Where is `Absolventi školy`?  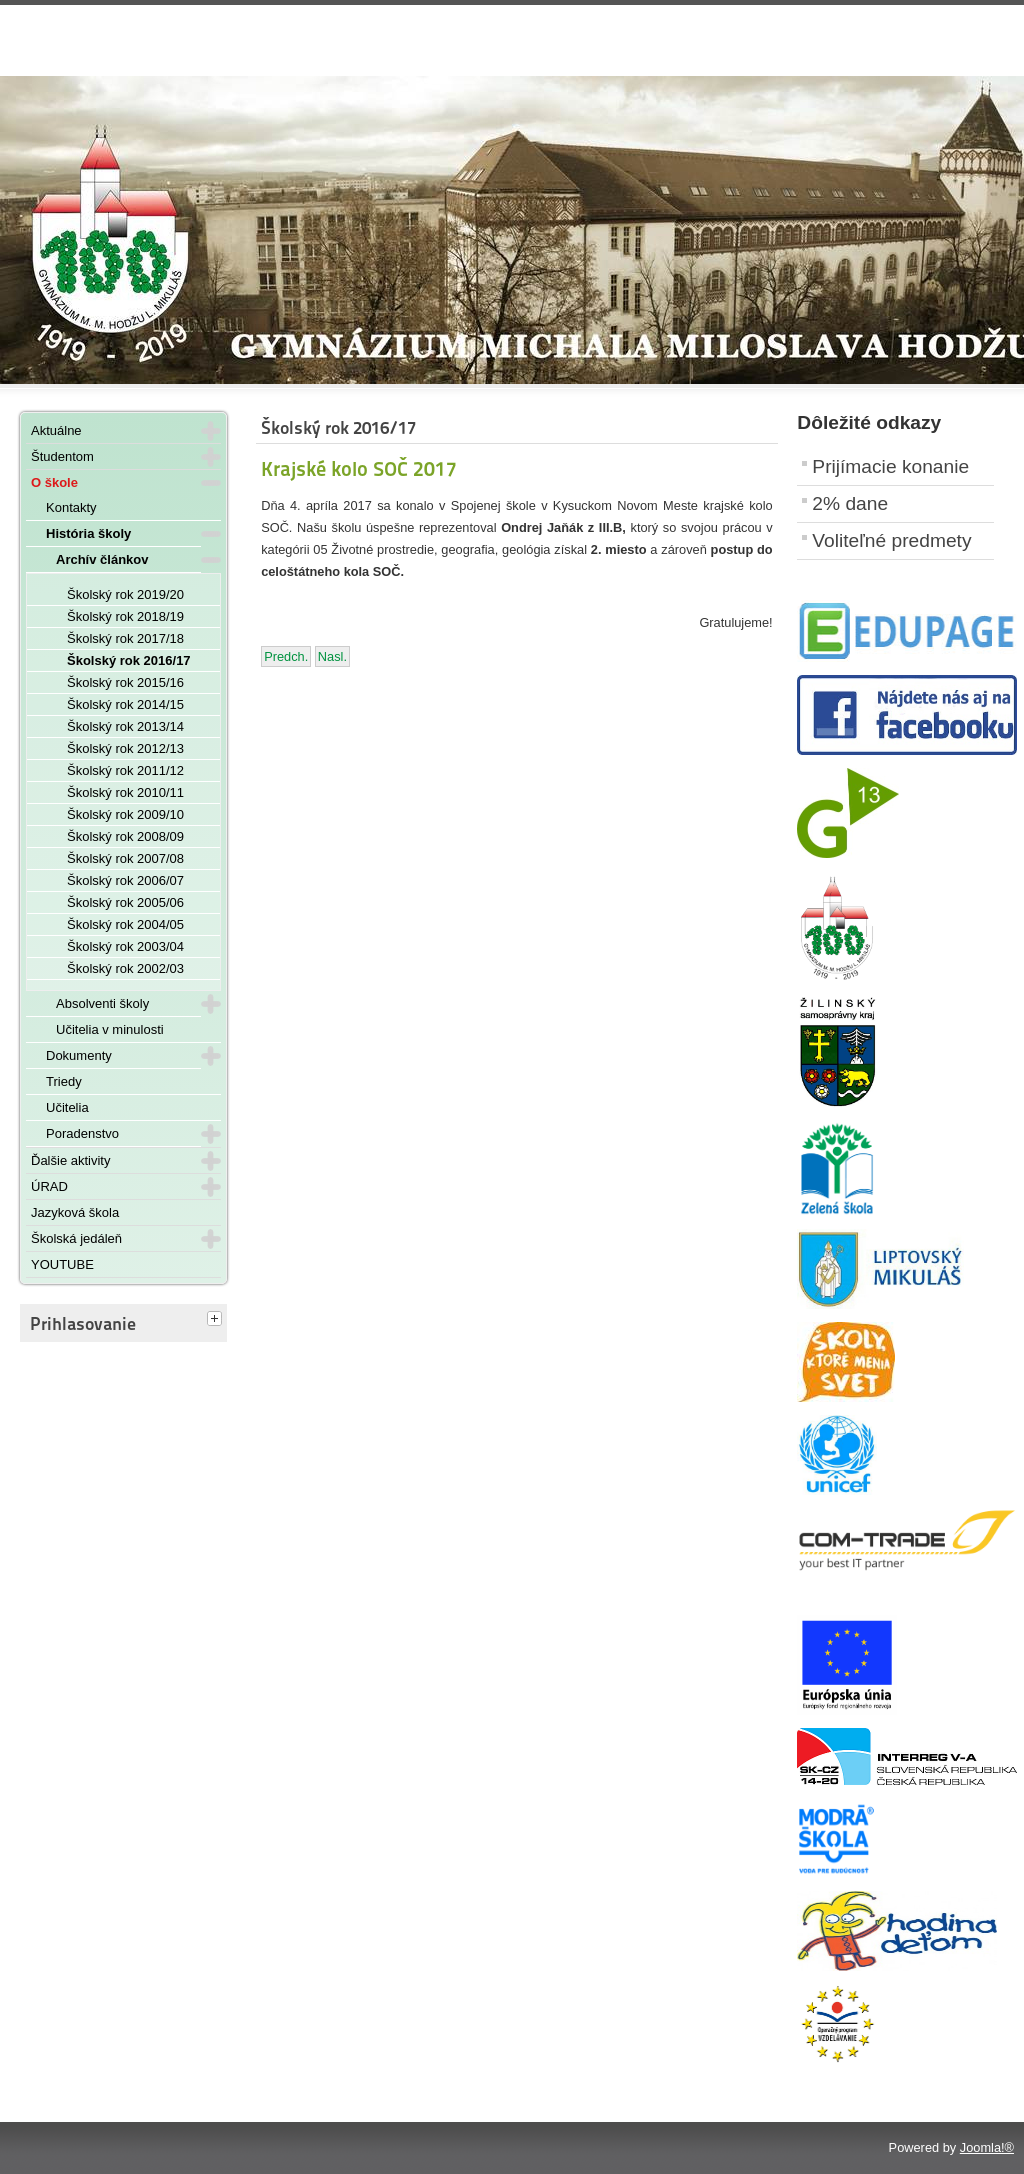 Absolventi školy is located at coordinates (102, 1003).